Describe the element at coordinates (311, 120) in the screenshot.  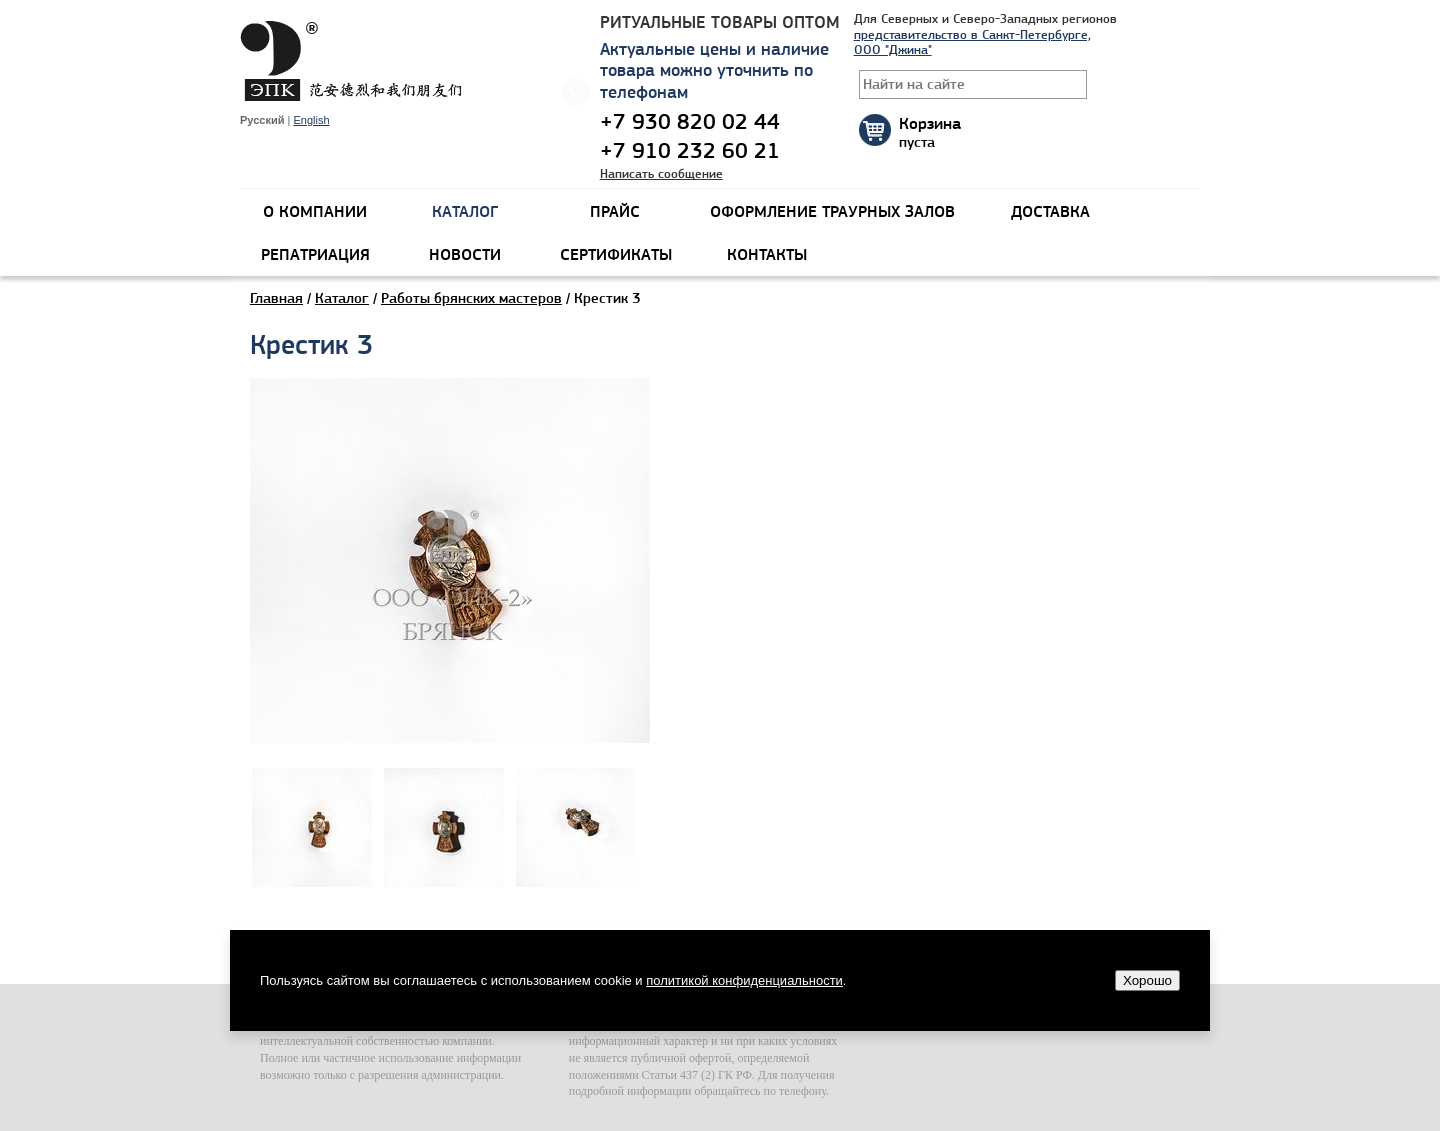
I see `English` at that location.